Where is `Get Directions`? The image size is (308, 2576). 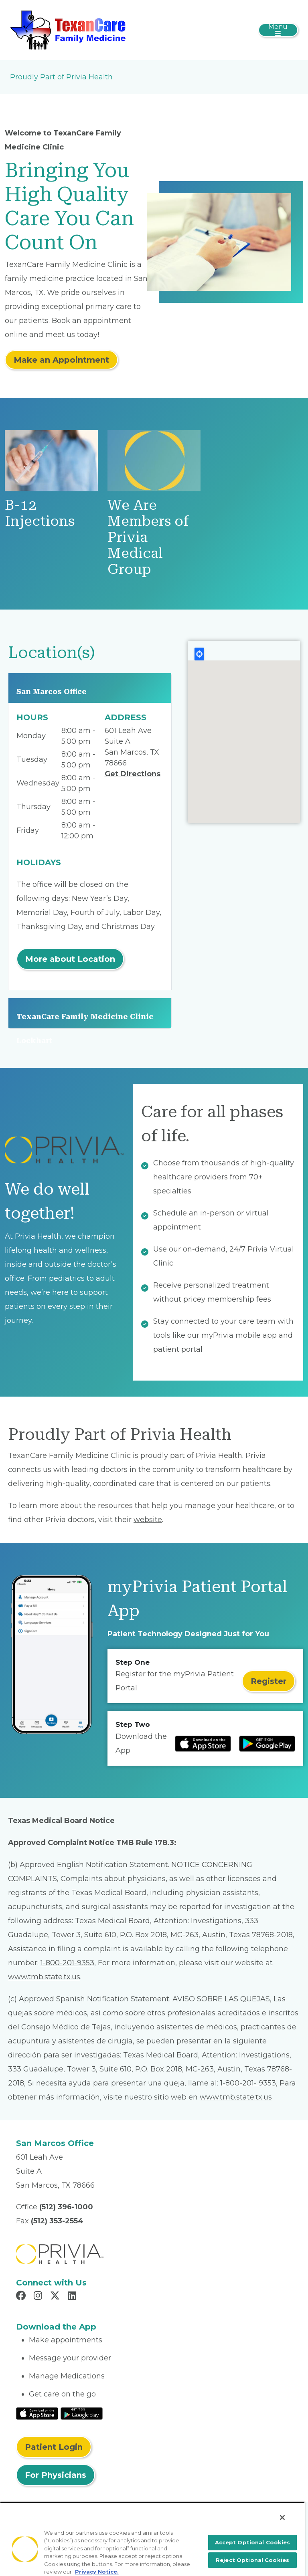
Get Directions is located at coordinates (132, 773).